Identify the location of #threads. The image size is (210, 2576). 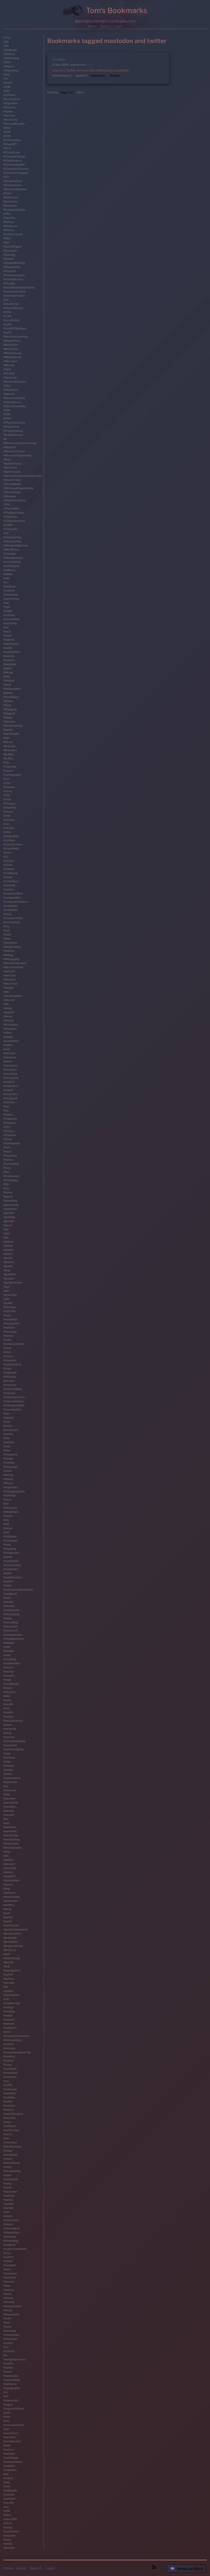
(9, 2302).